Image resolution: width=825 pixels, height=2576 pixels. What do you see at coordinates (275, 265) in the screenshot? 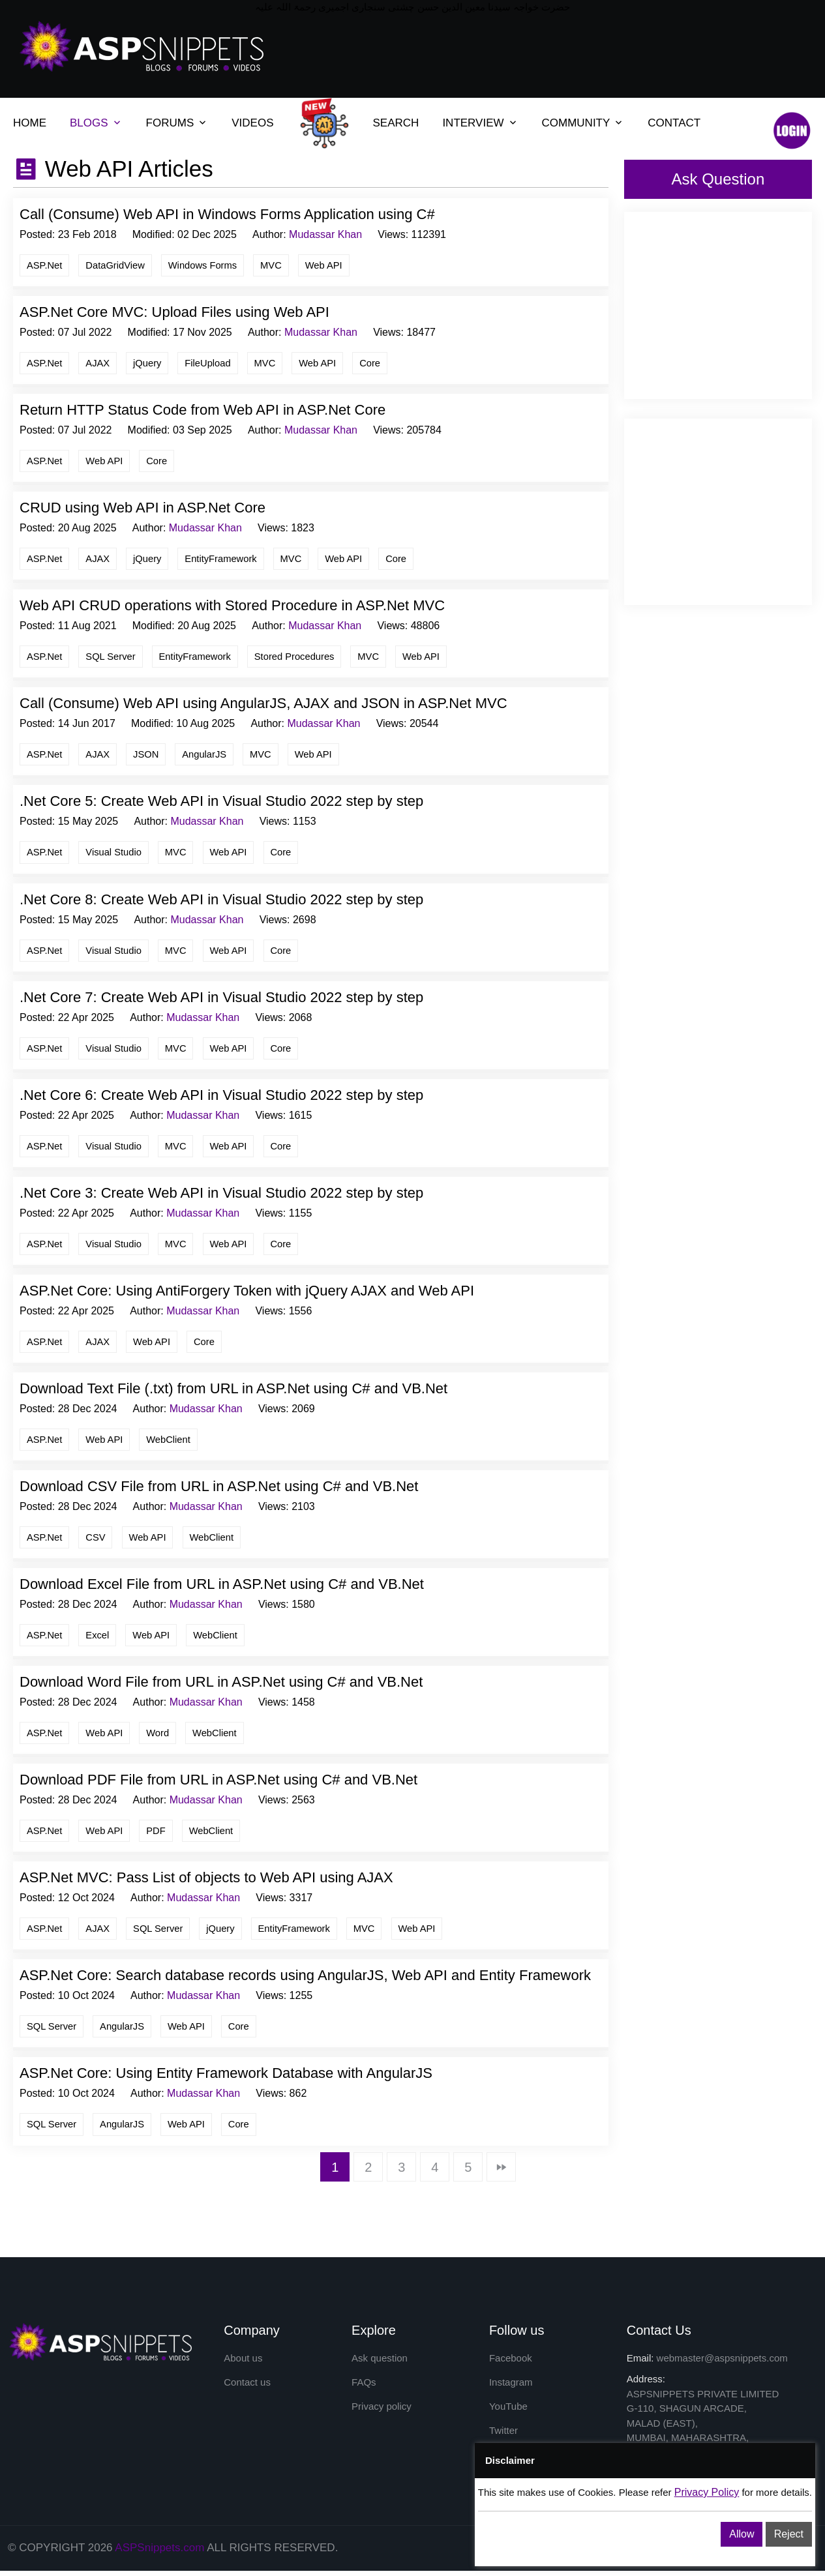
I see `MVC` at bounding box center [275, 265].